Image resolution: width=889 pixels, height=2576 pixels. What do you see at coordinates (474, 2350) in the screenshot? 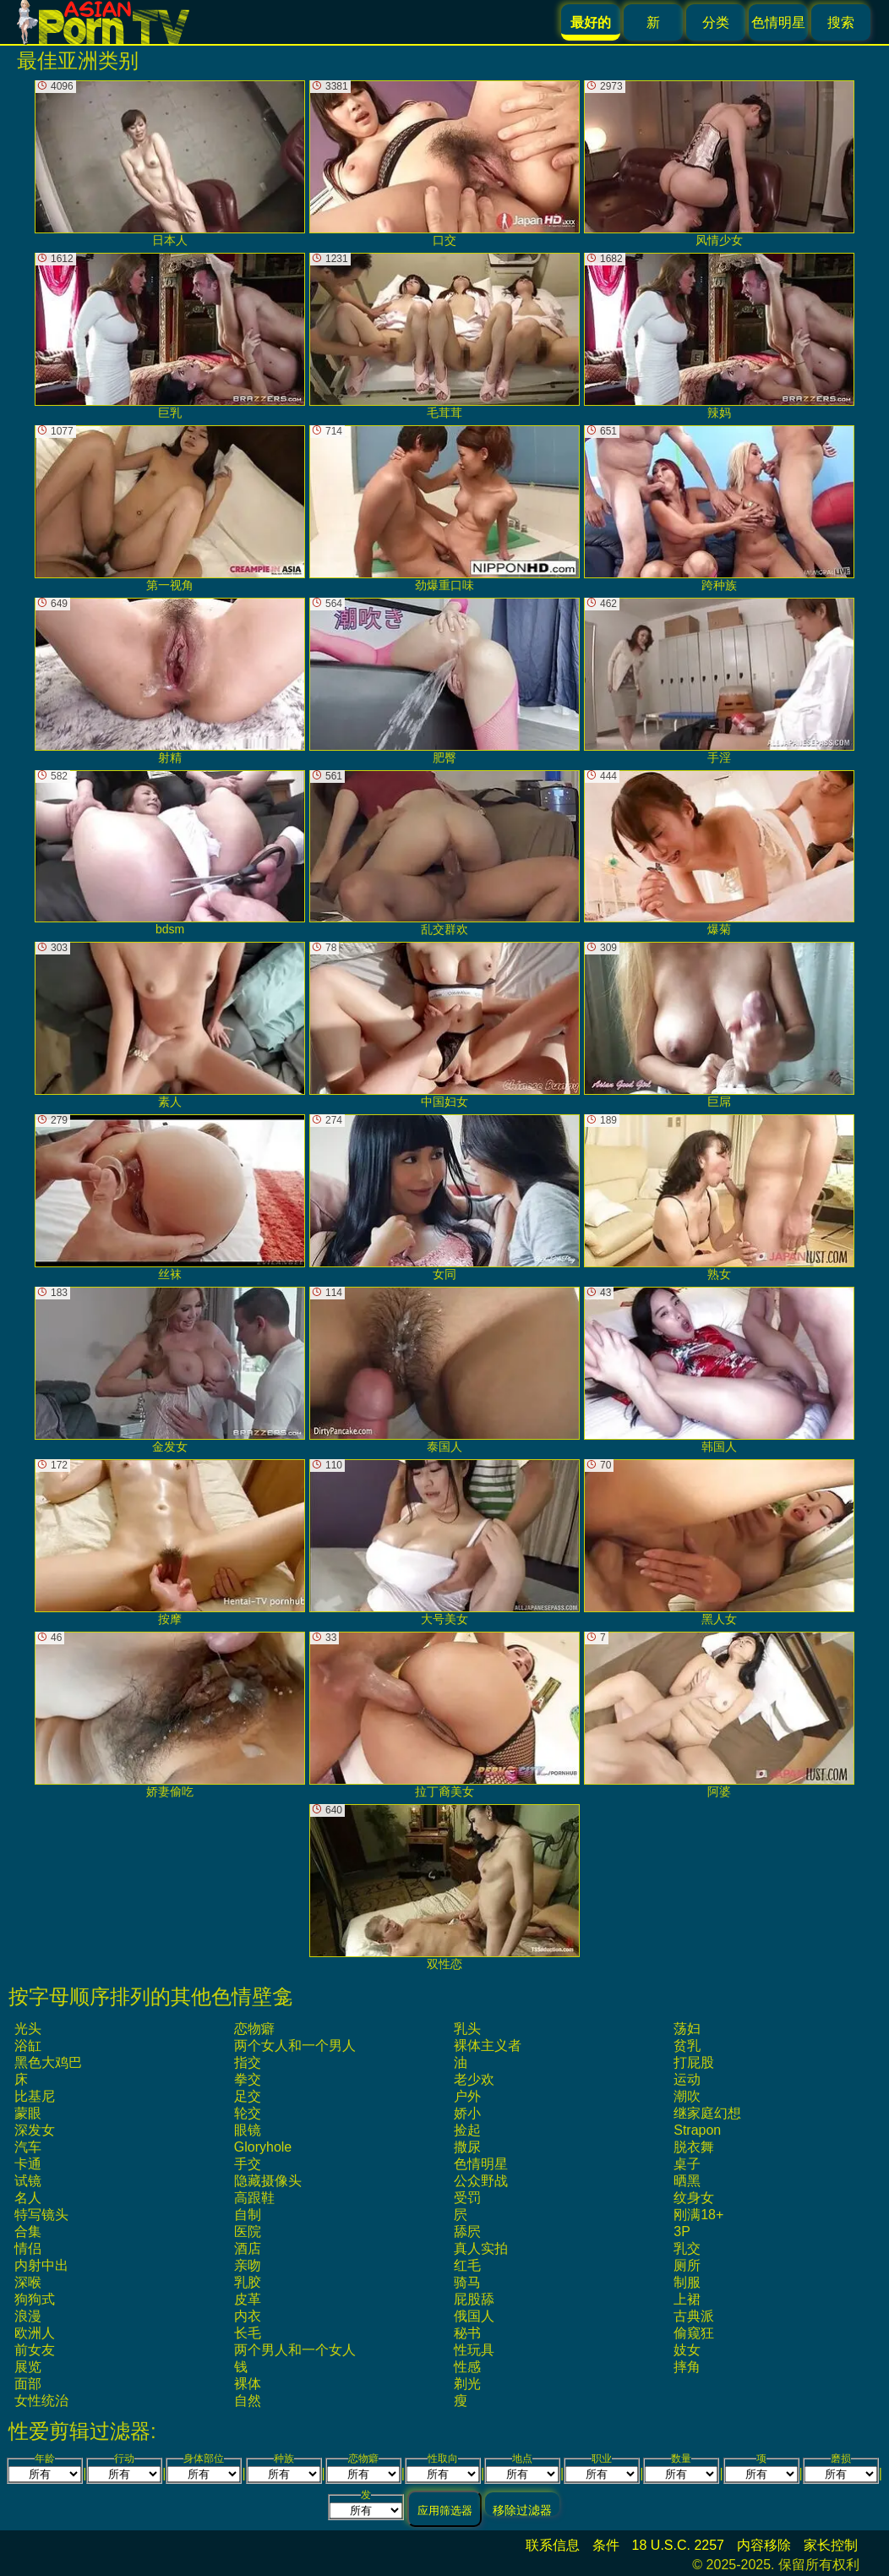
I see `性玩具` at bounding box center [474, 2350].